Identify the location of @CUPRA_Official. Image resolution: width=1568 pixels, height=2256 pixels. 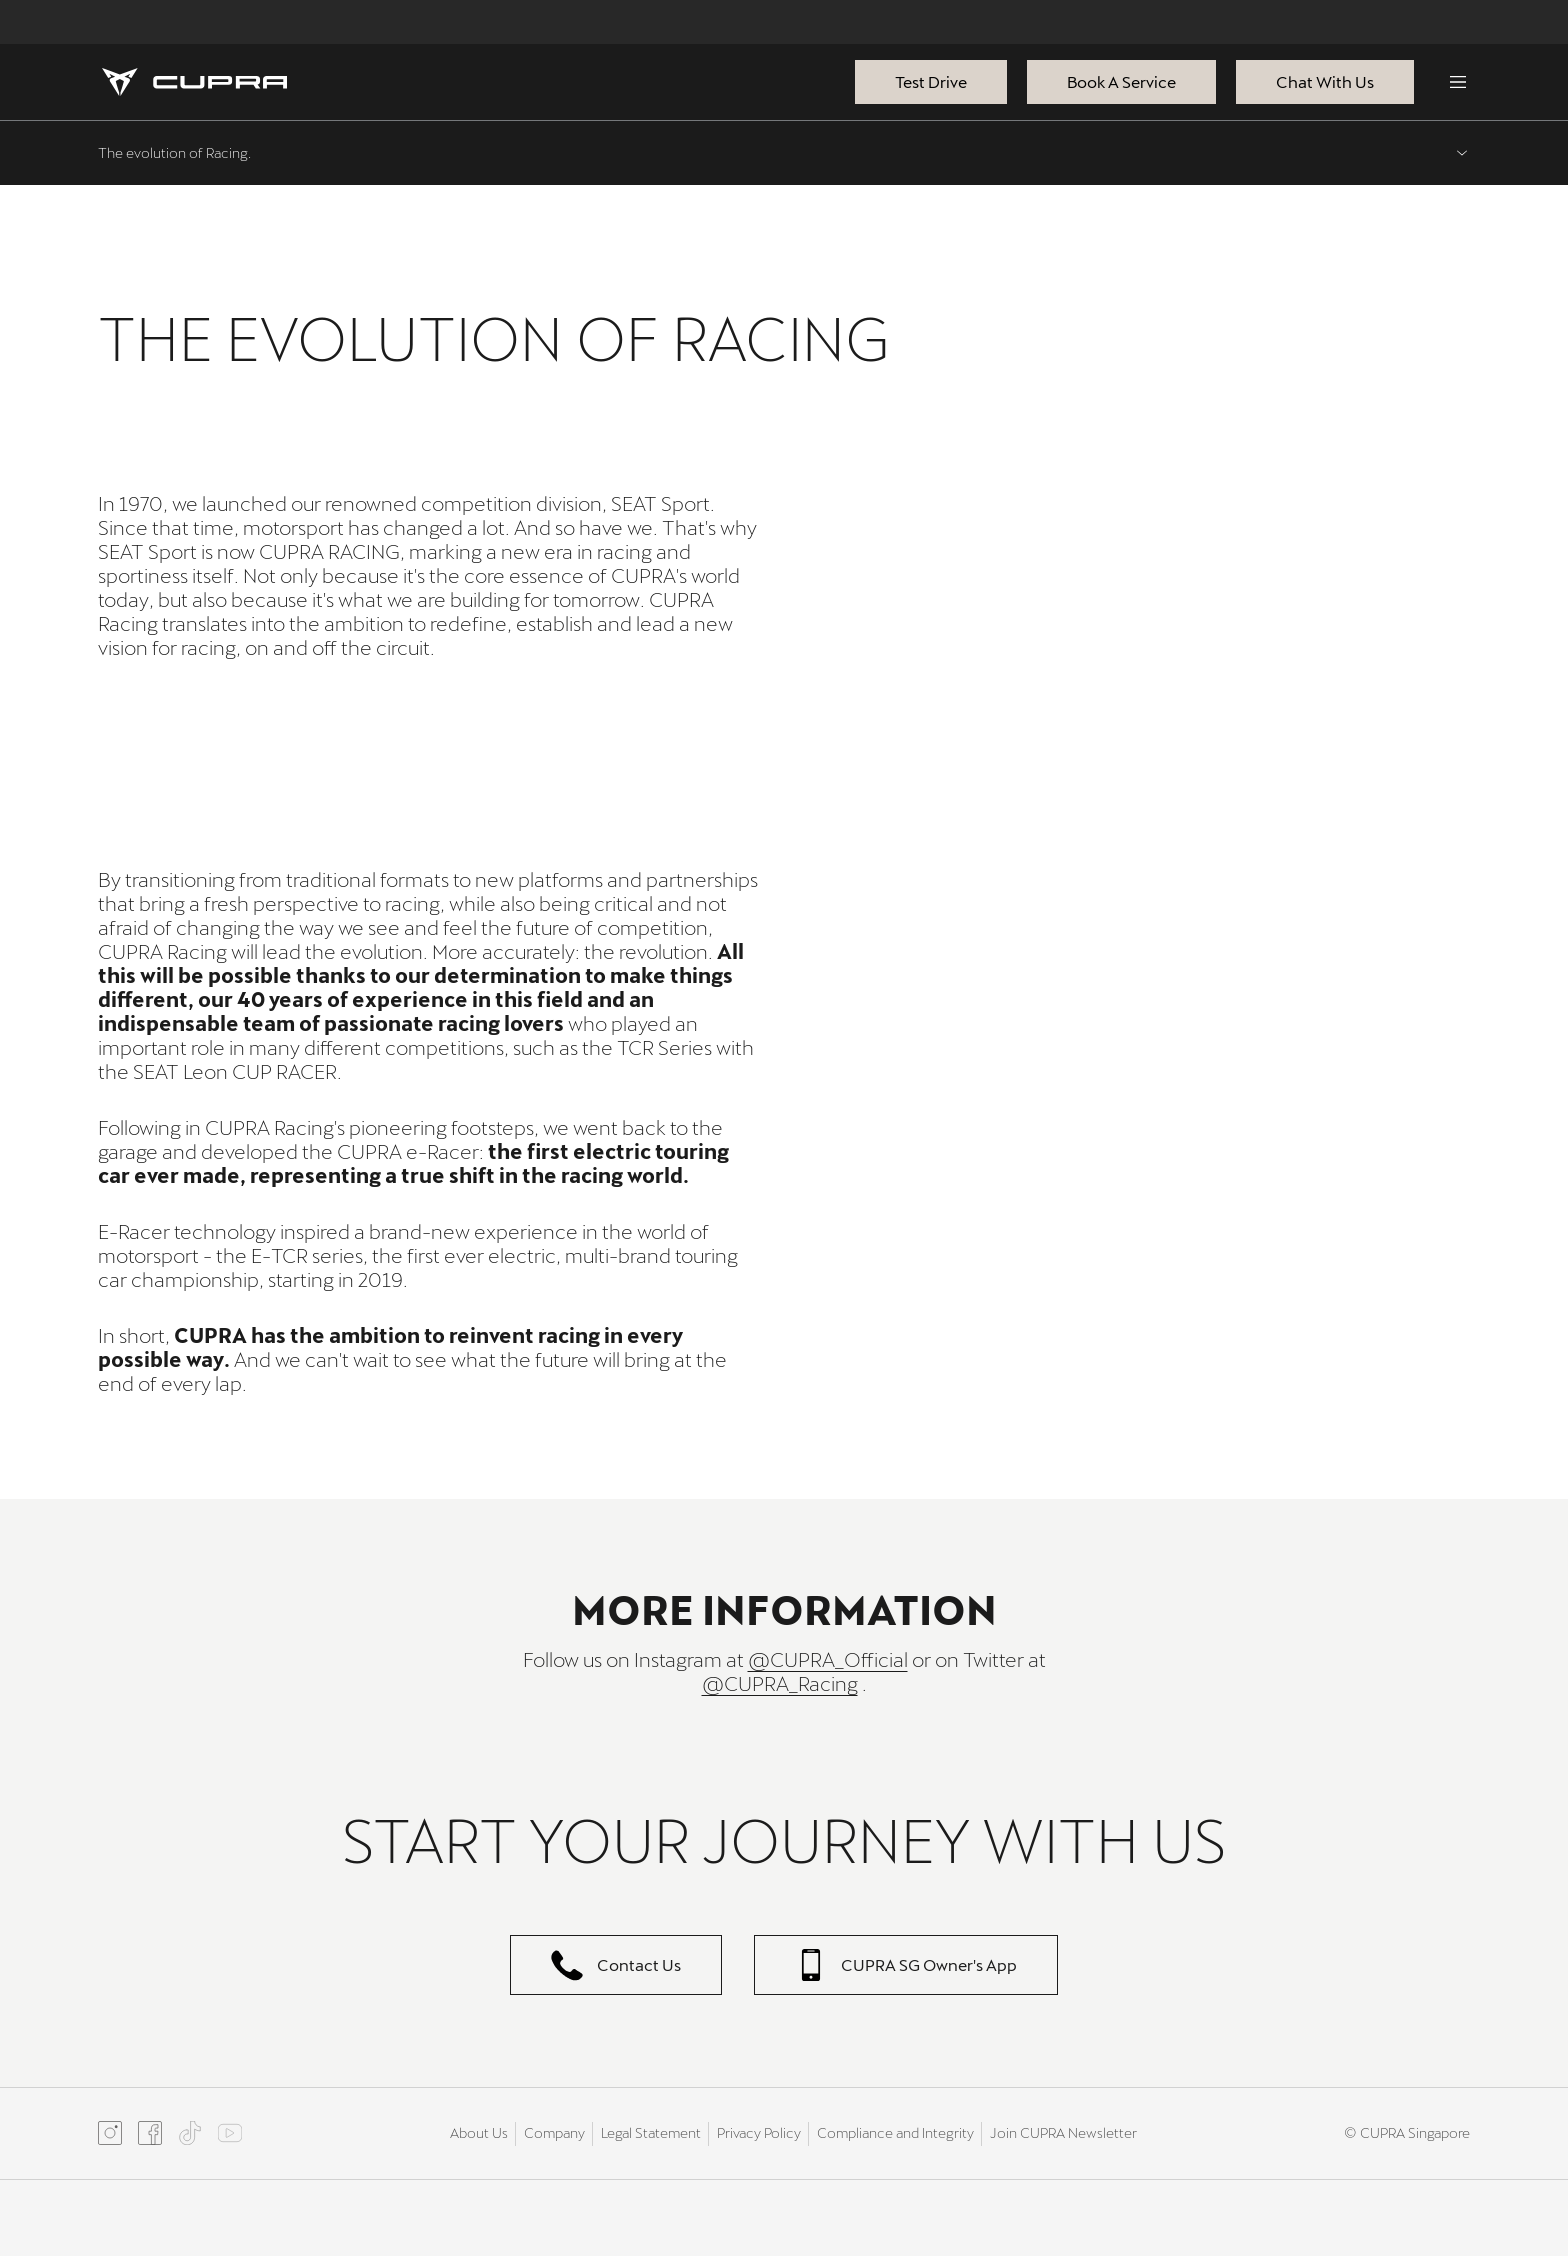
(828, 1659).